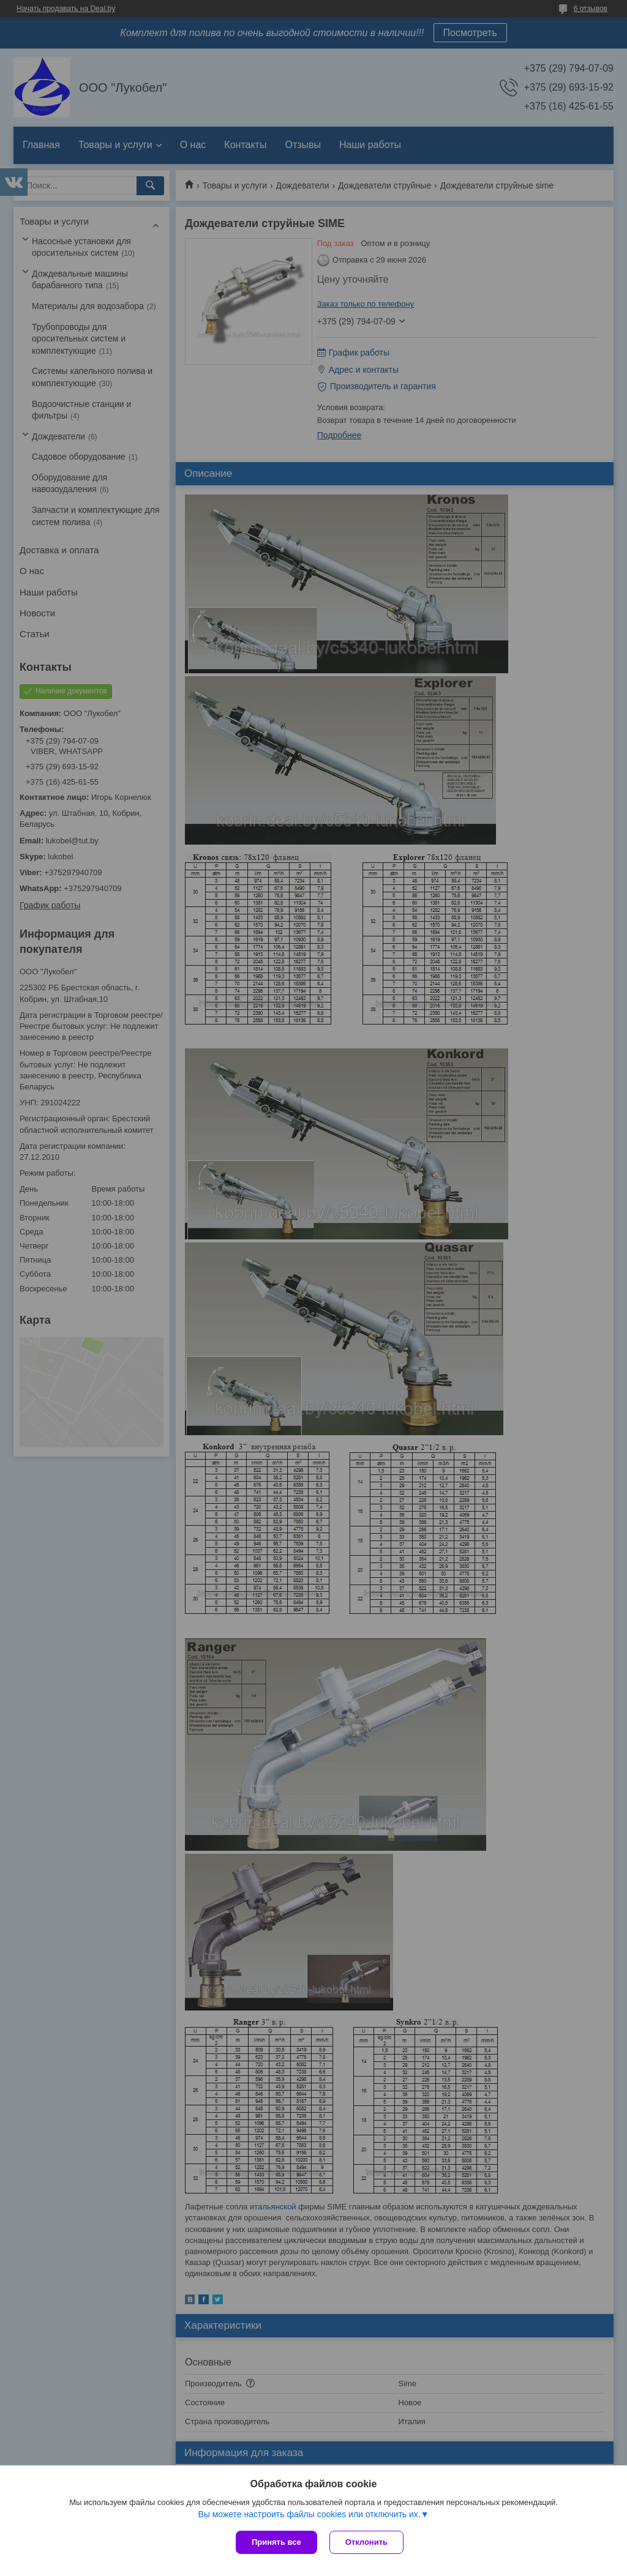 This screenshot has width=627, height=2576. I want to click on Вы можете настроить файлы cookies или отключить их., so click(309, 2514).